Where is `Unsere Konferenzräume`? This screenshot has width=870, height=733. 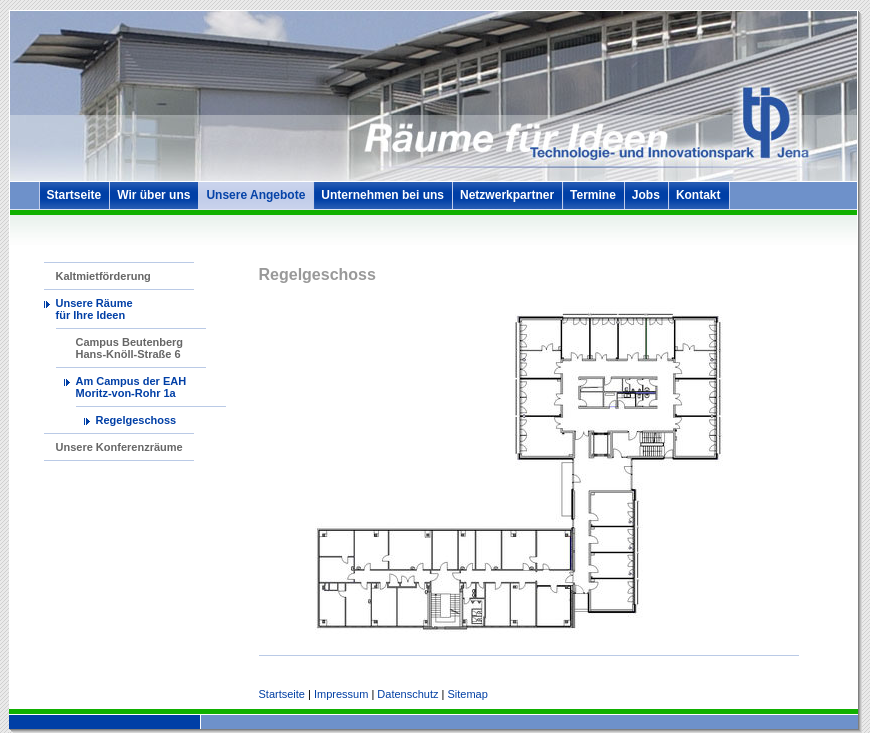 Unsere Konferenzräume is located at coordinates (119, 447).